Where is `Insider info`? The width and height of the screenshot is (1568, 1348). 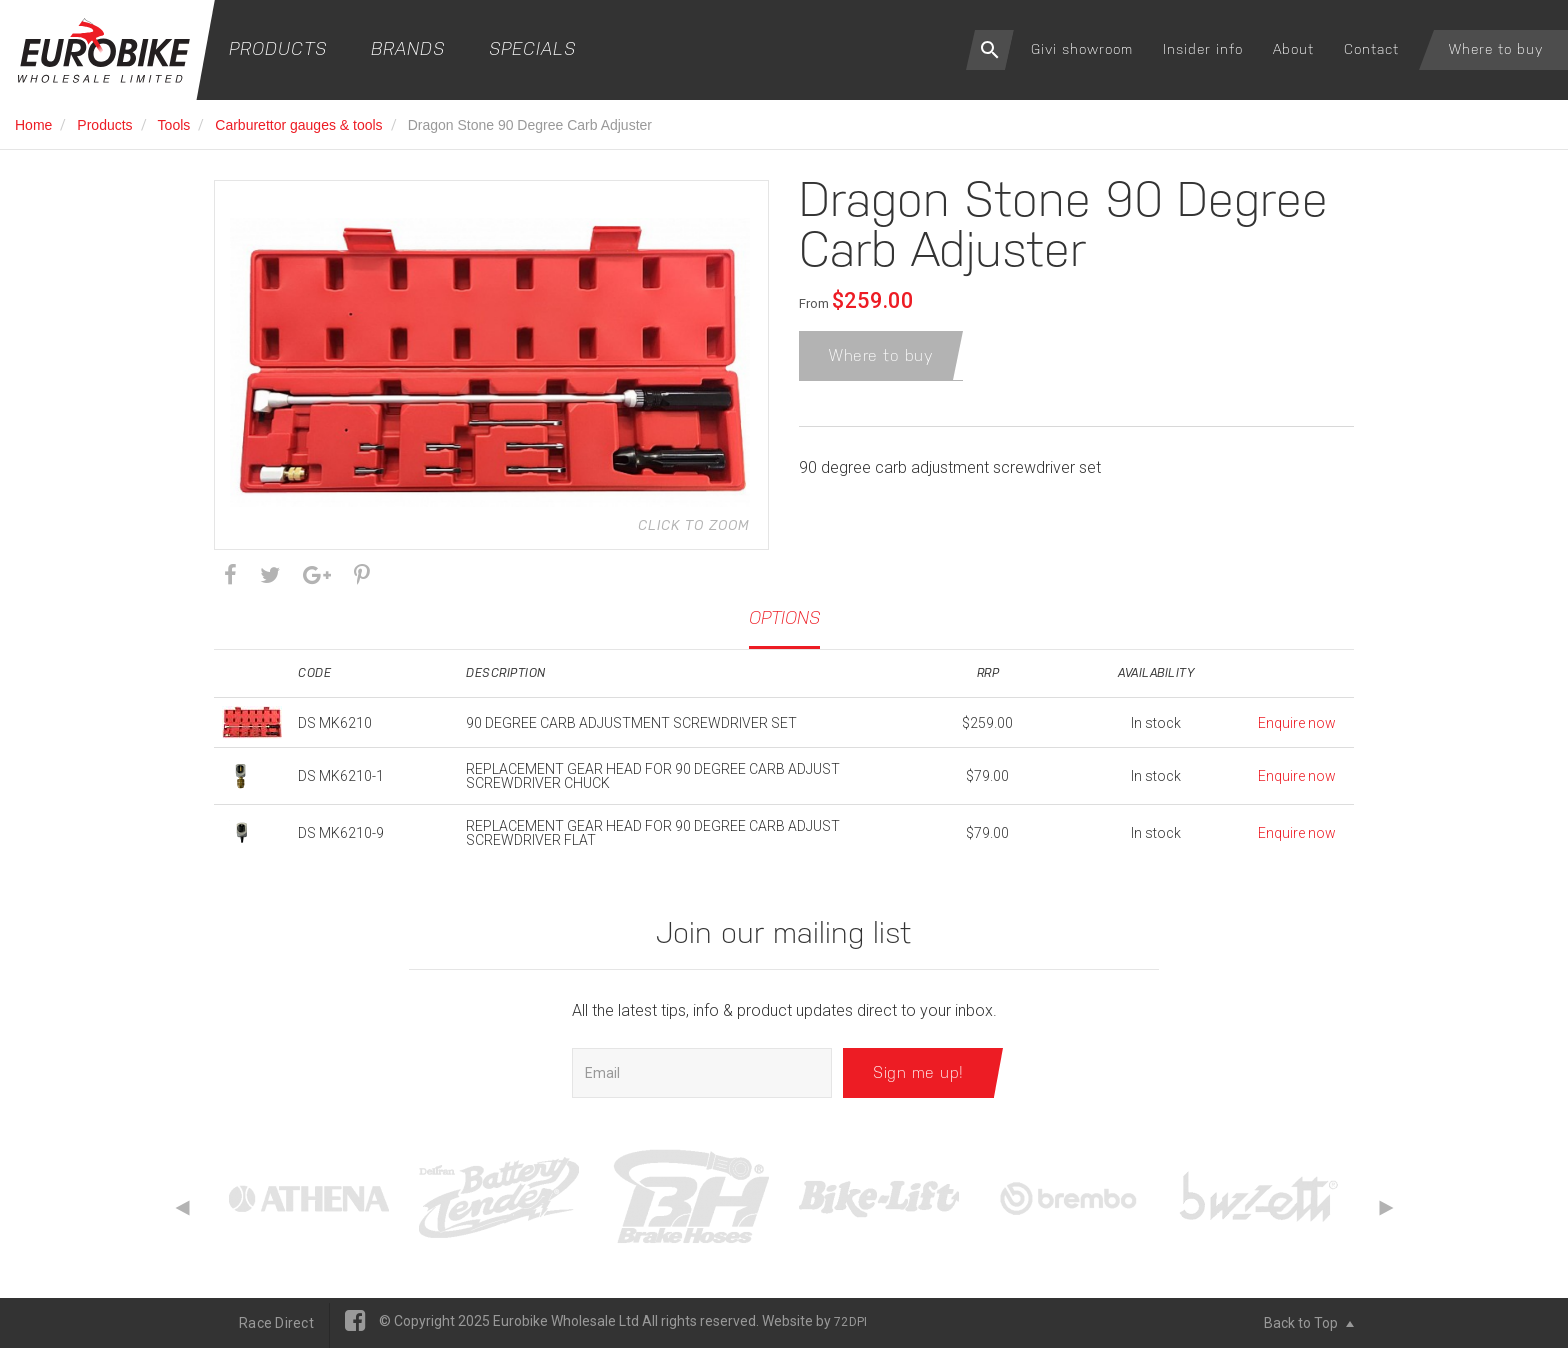 Insider info is located at coordinates (1203, 49).